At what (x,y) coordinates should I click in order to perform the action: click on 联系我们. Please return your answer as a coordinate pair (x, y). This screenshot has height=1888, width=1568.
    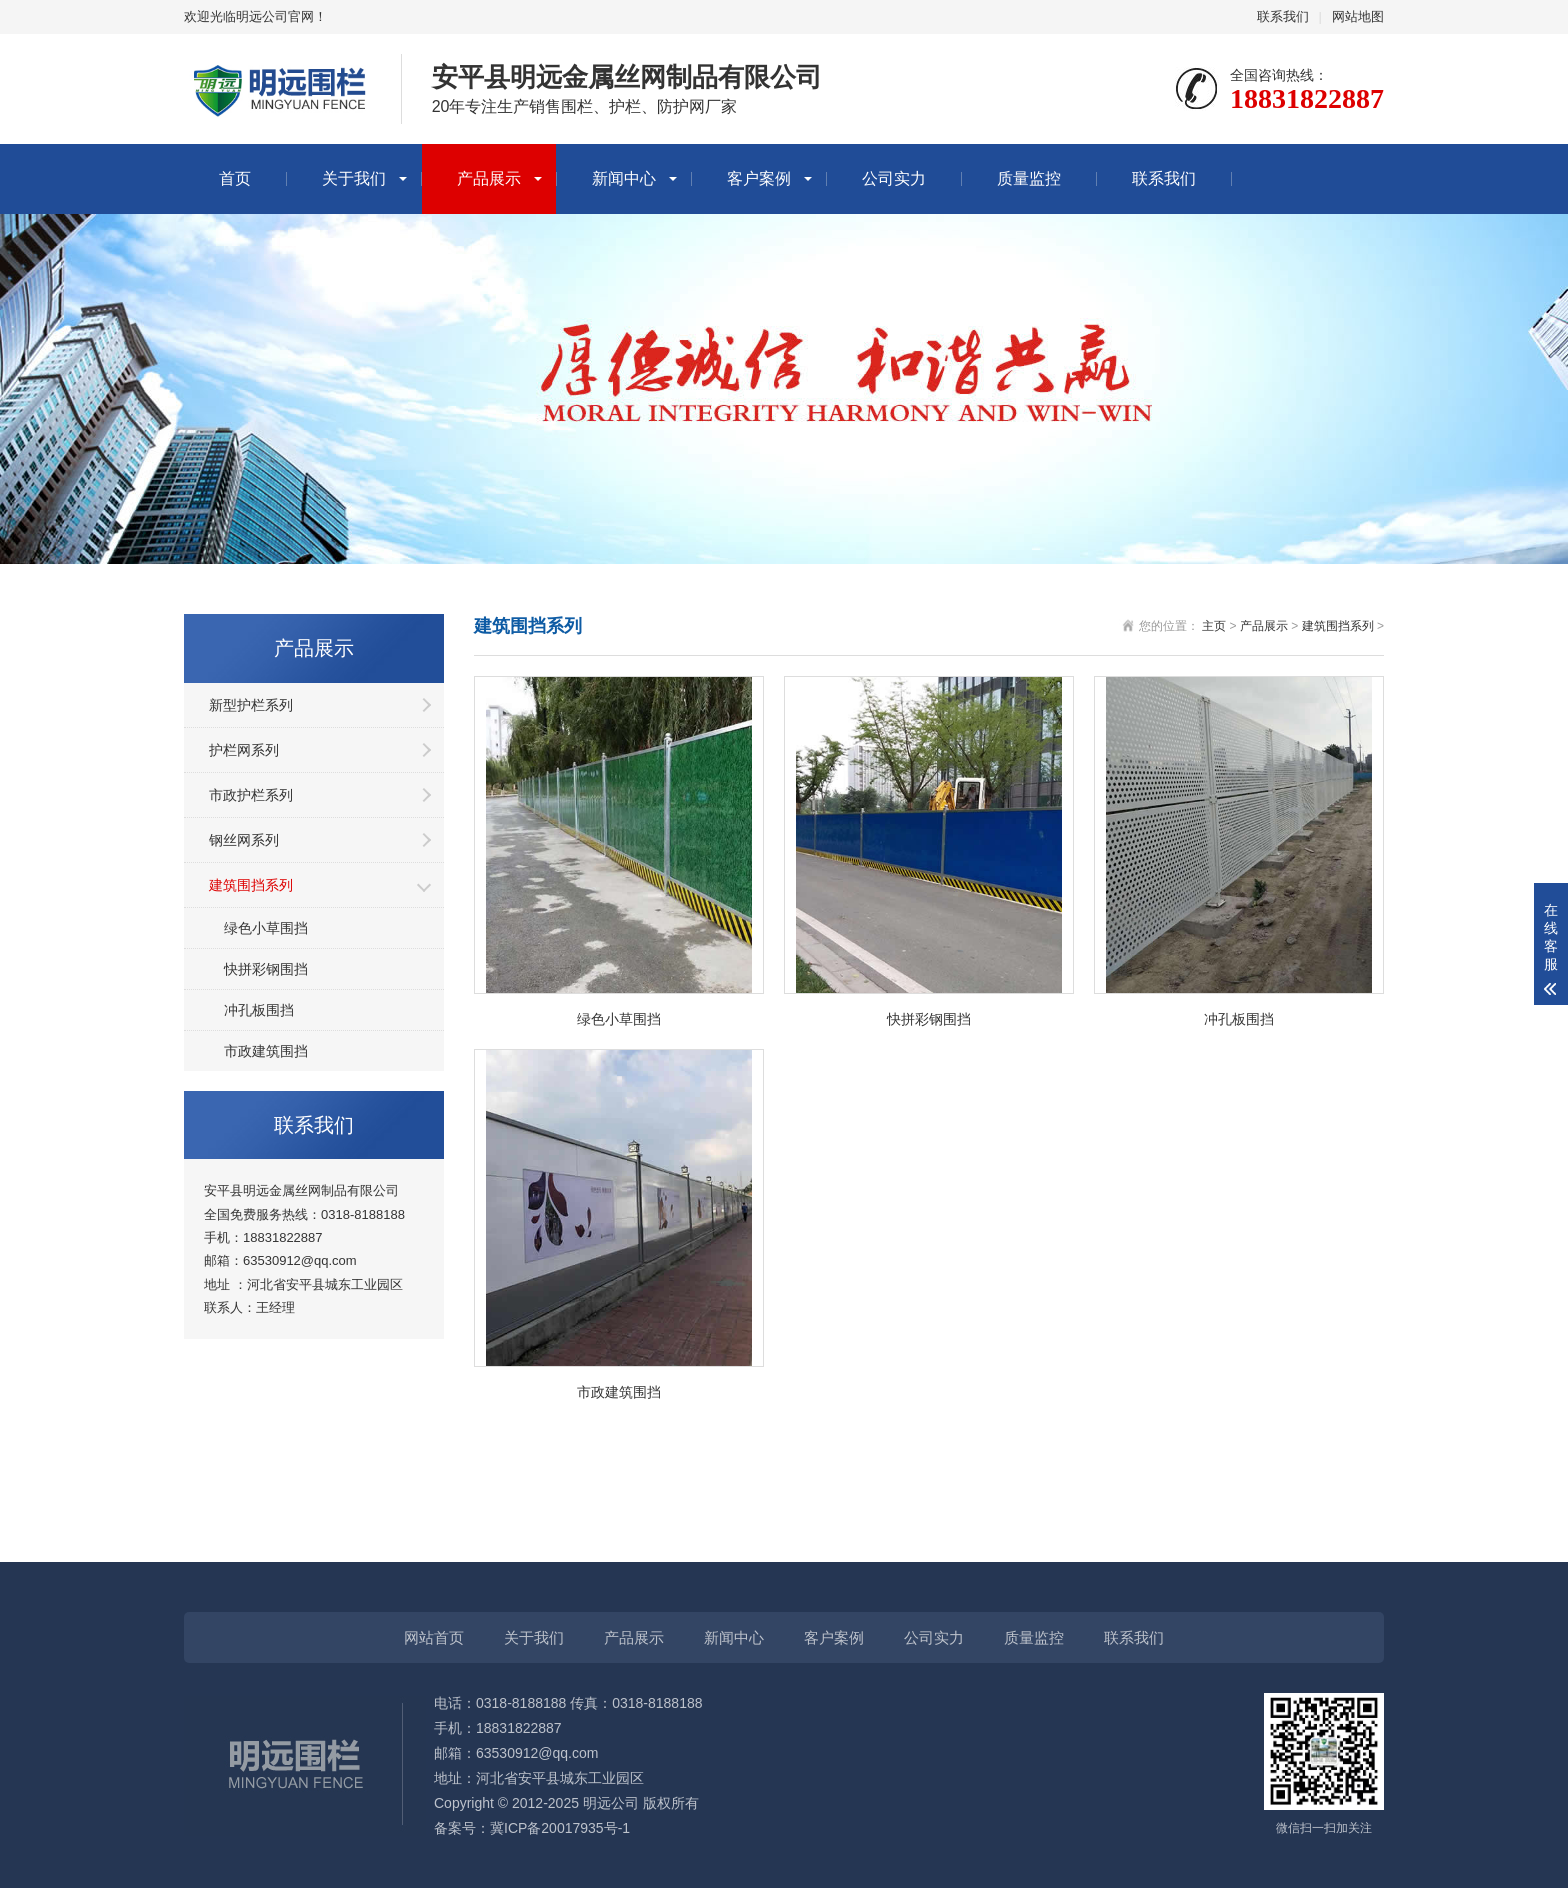
    Looking at the image, I should click on (1283, 16).